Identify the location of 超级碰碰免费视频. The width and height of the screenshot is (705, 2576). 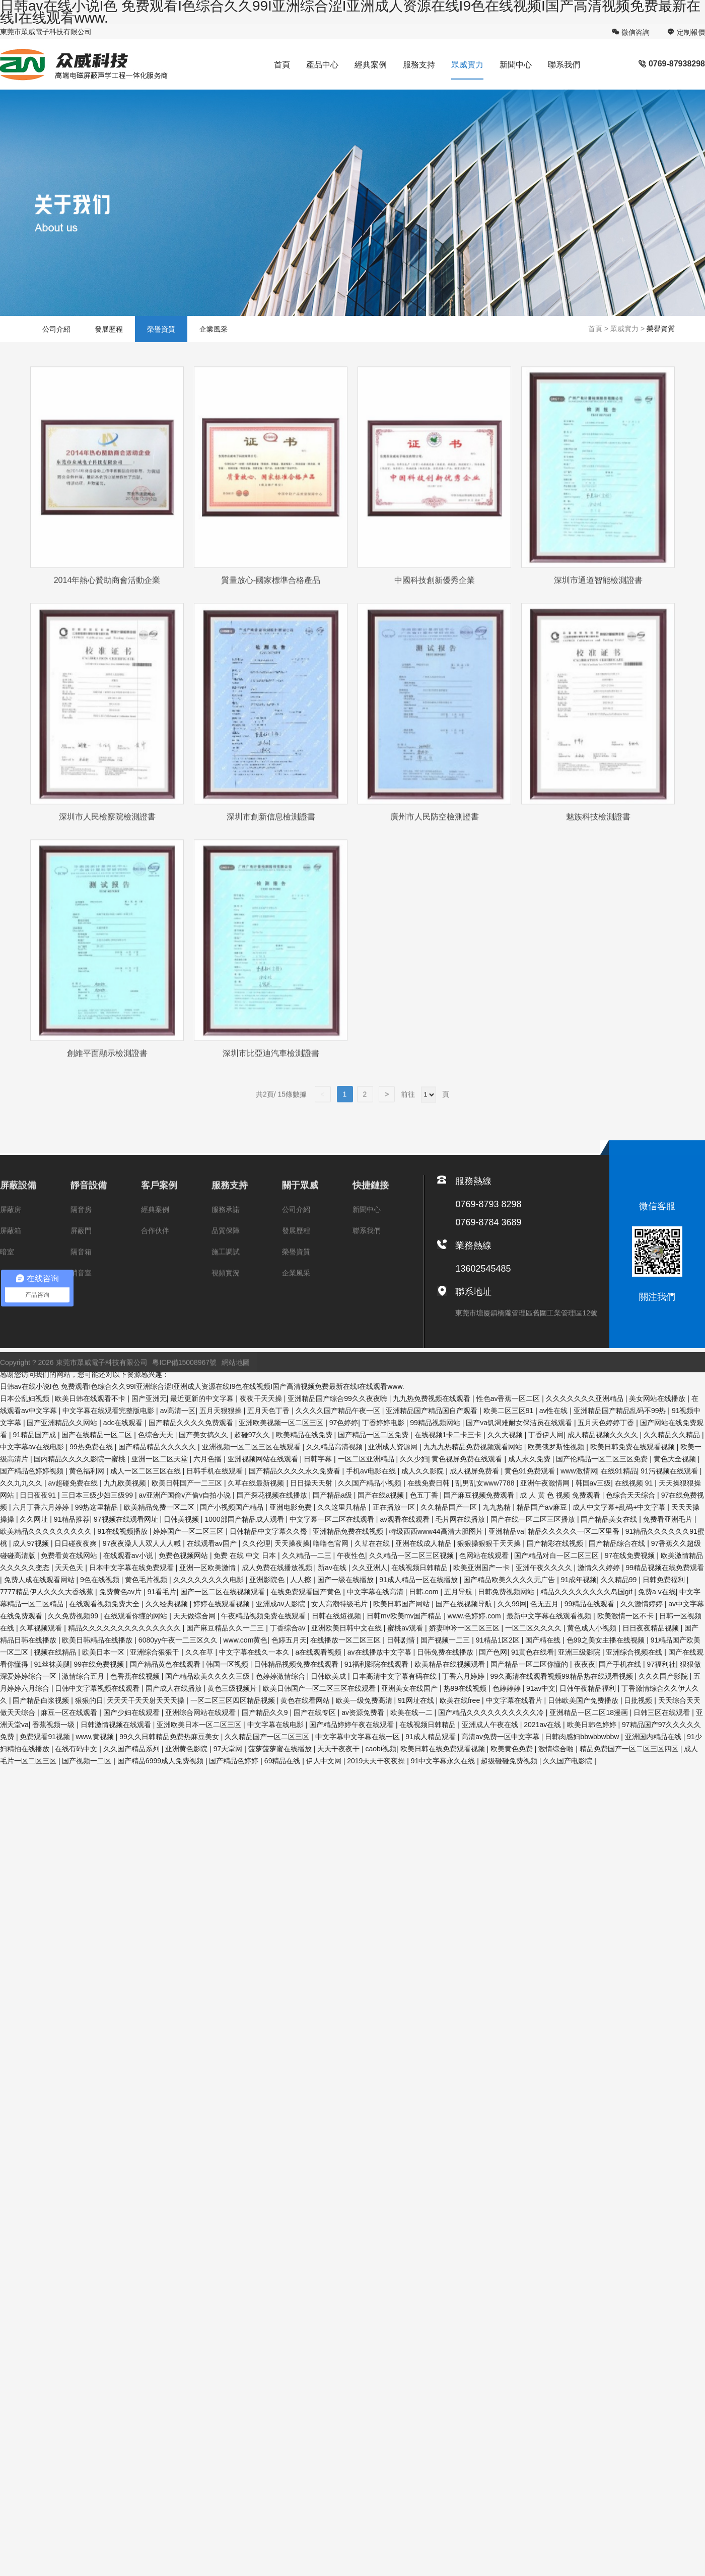
(510, 1761).